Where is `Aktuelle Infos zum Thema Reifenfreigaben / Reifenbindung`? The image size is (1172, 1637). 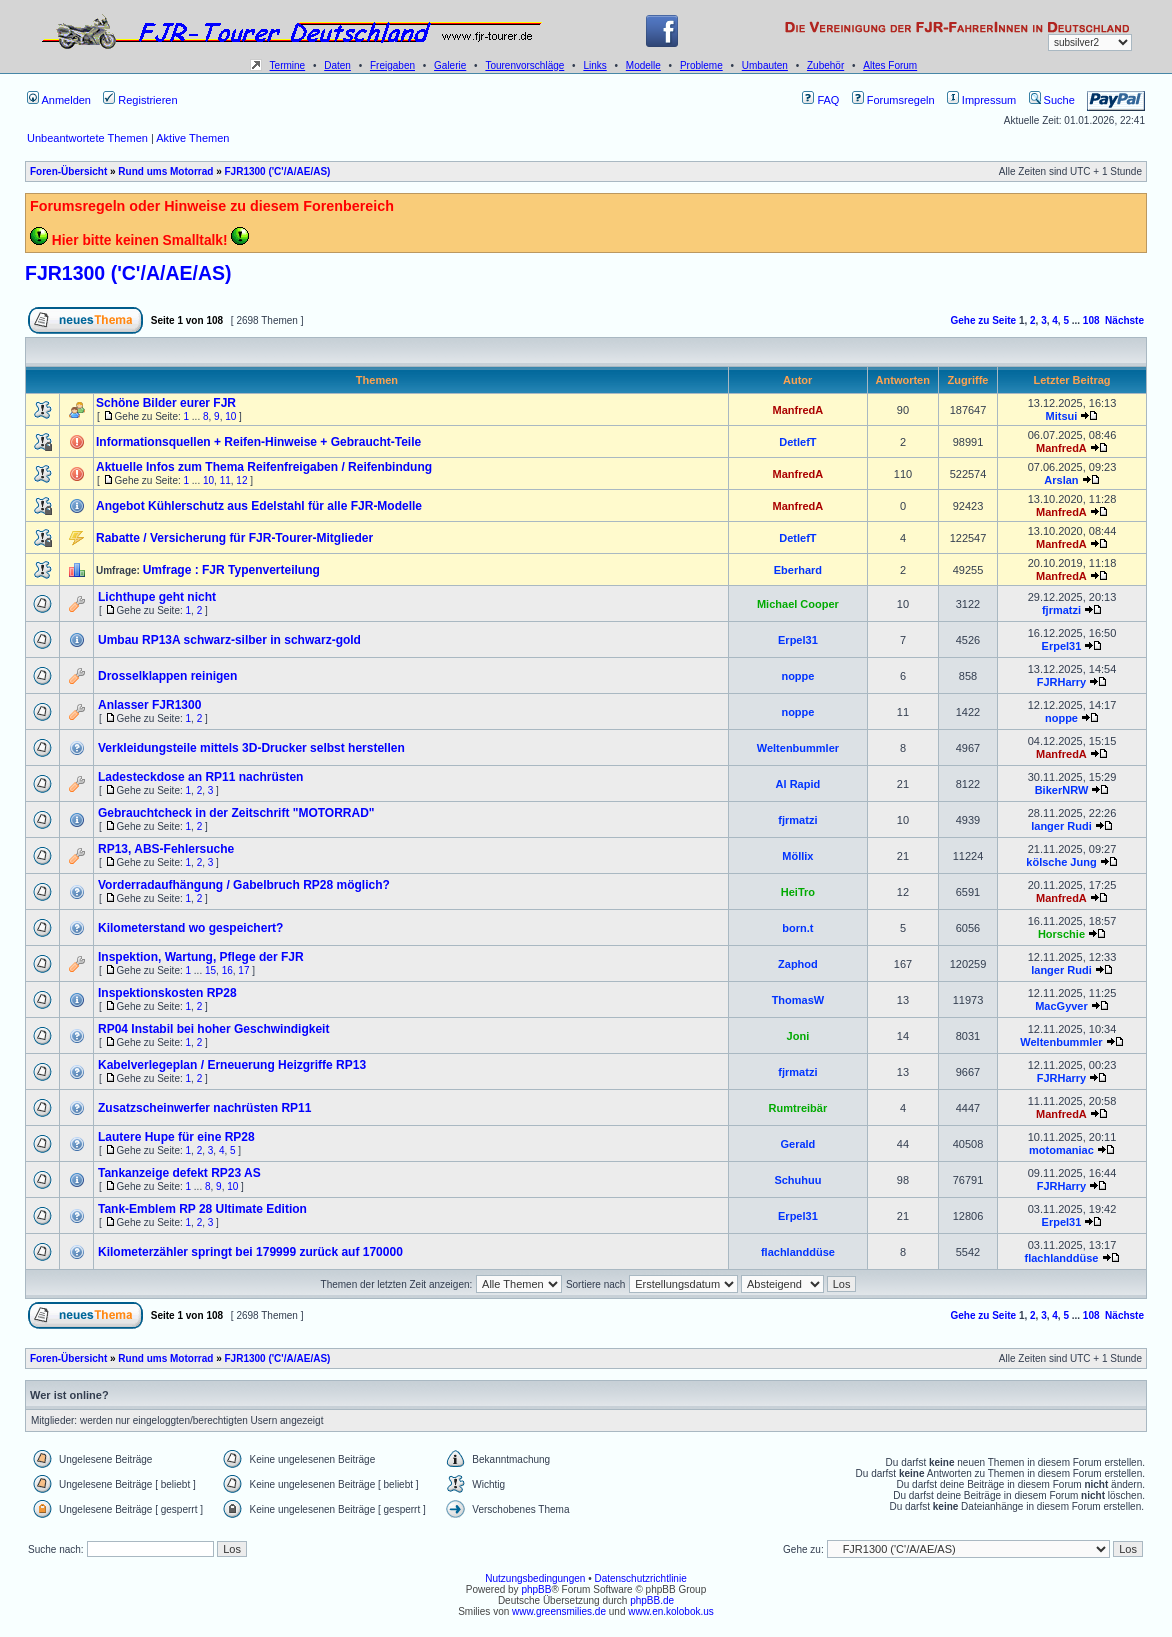
Aktuelle Infos zum Thema Reifenfreigaben / Reifenbindung is located at coordinates (264, 467).